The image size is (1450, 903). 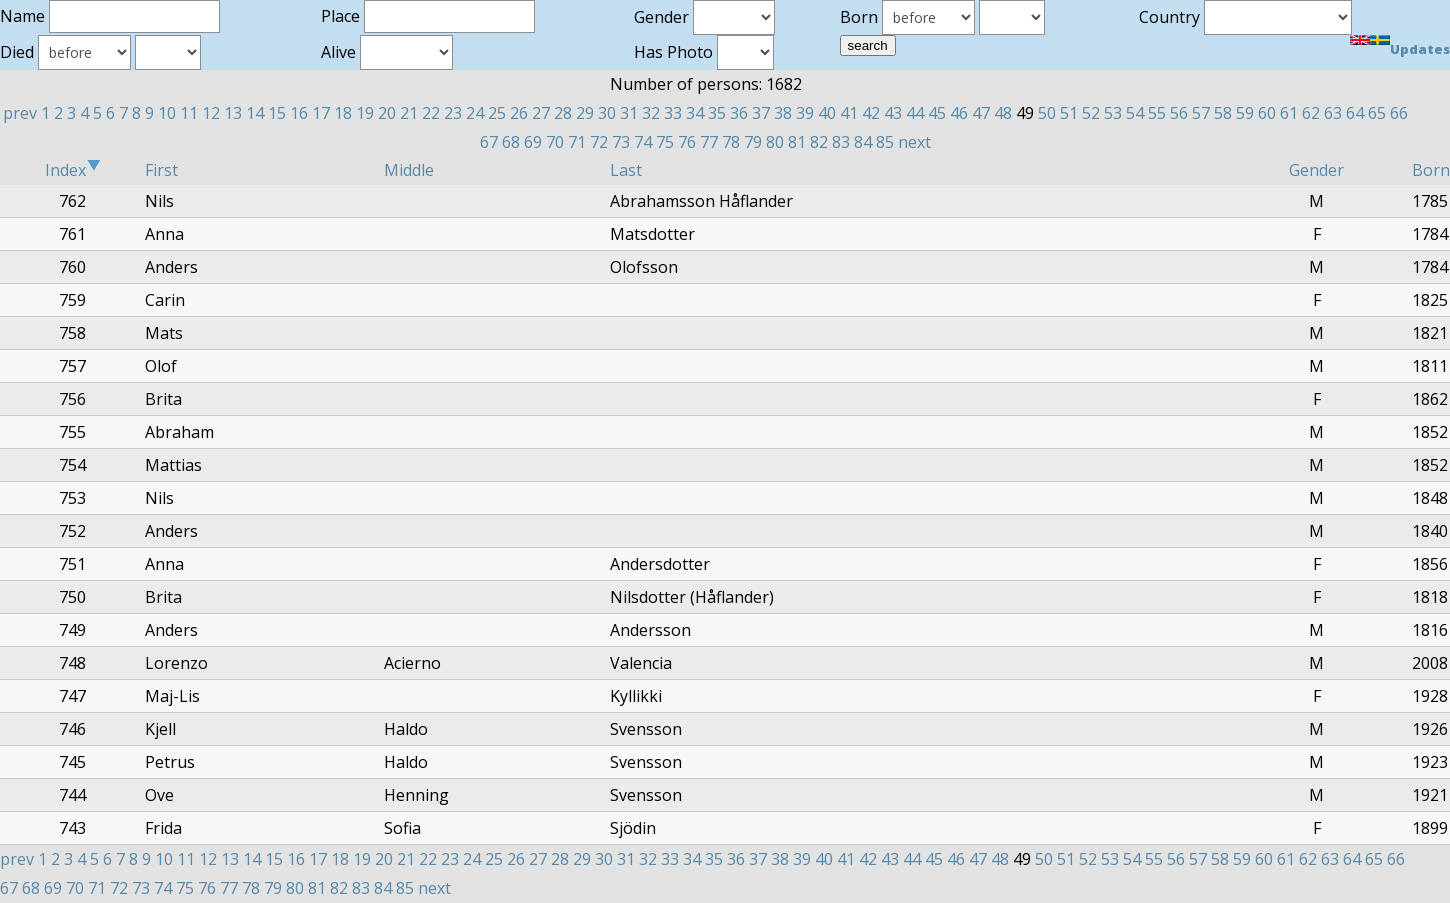 I want to click on 35, so click(x=717, y=113).